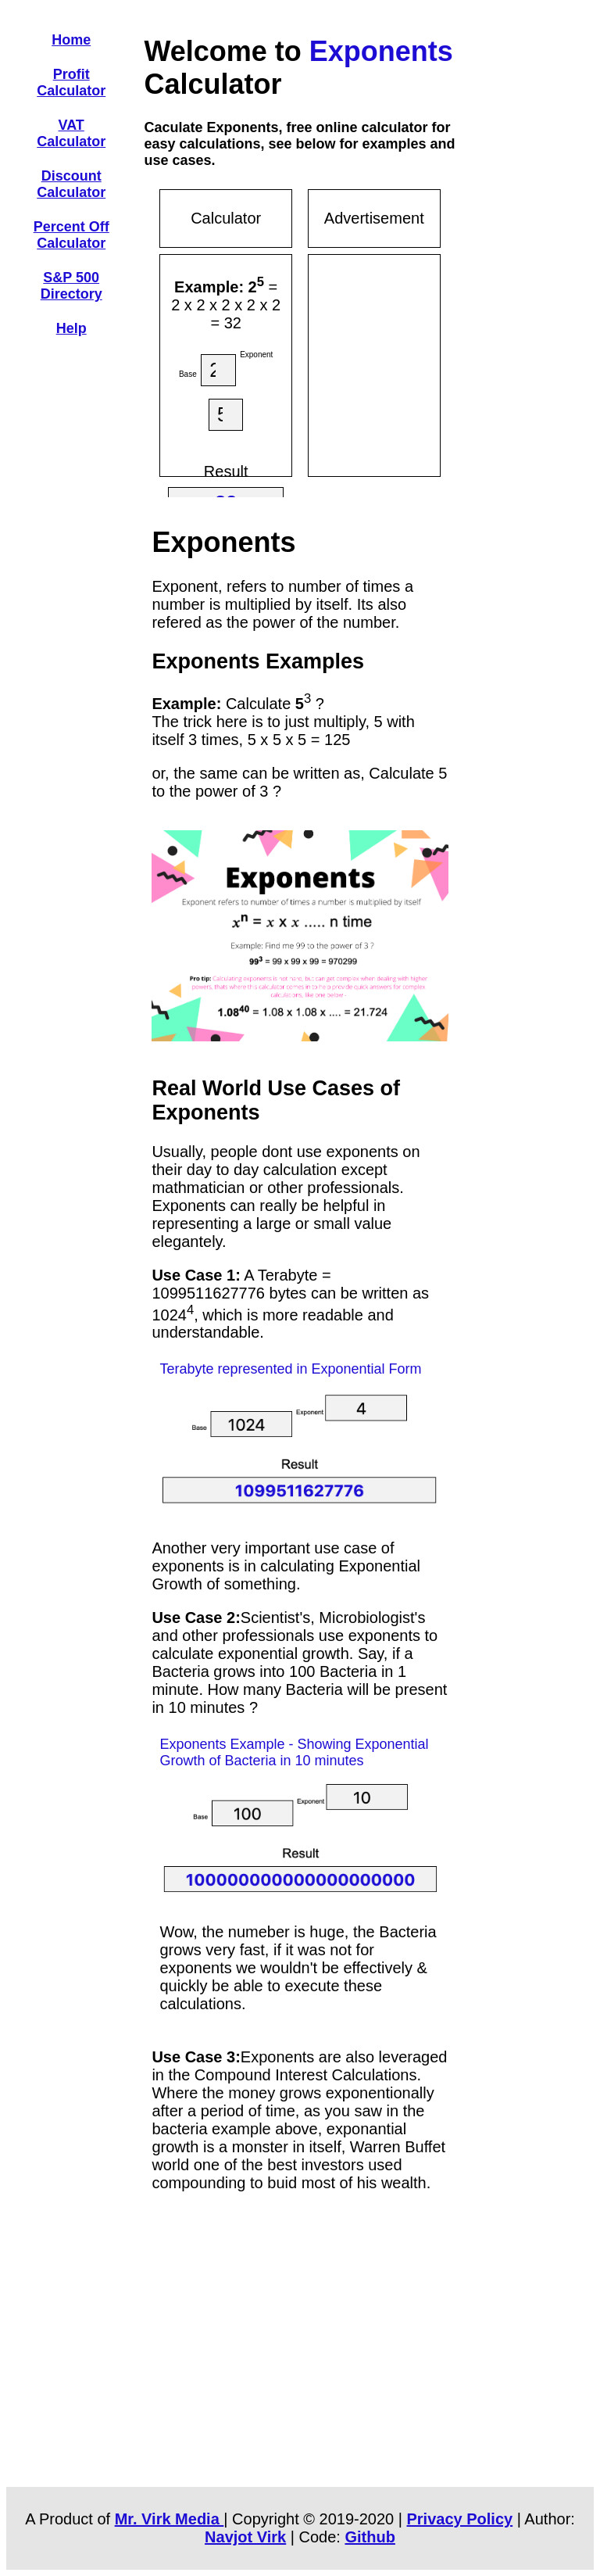  I want to click on Home, so click(71, 40).